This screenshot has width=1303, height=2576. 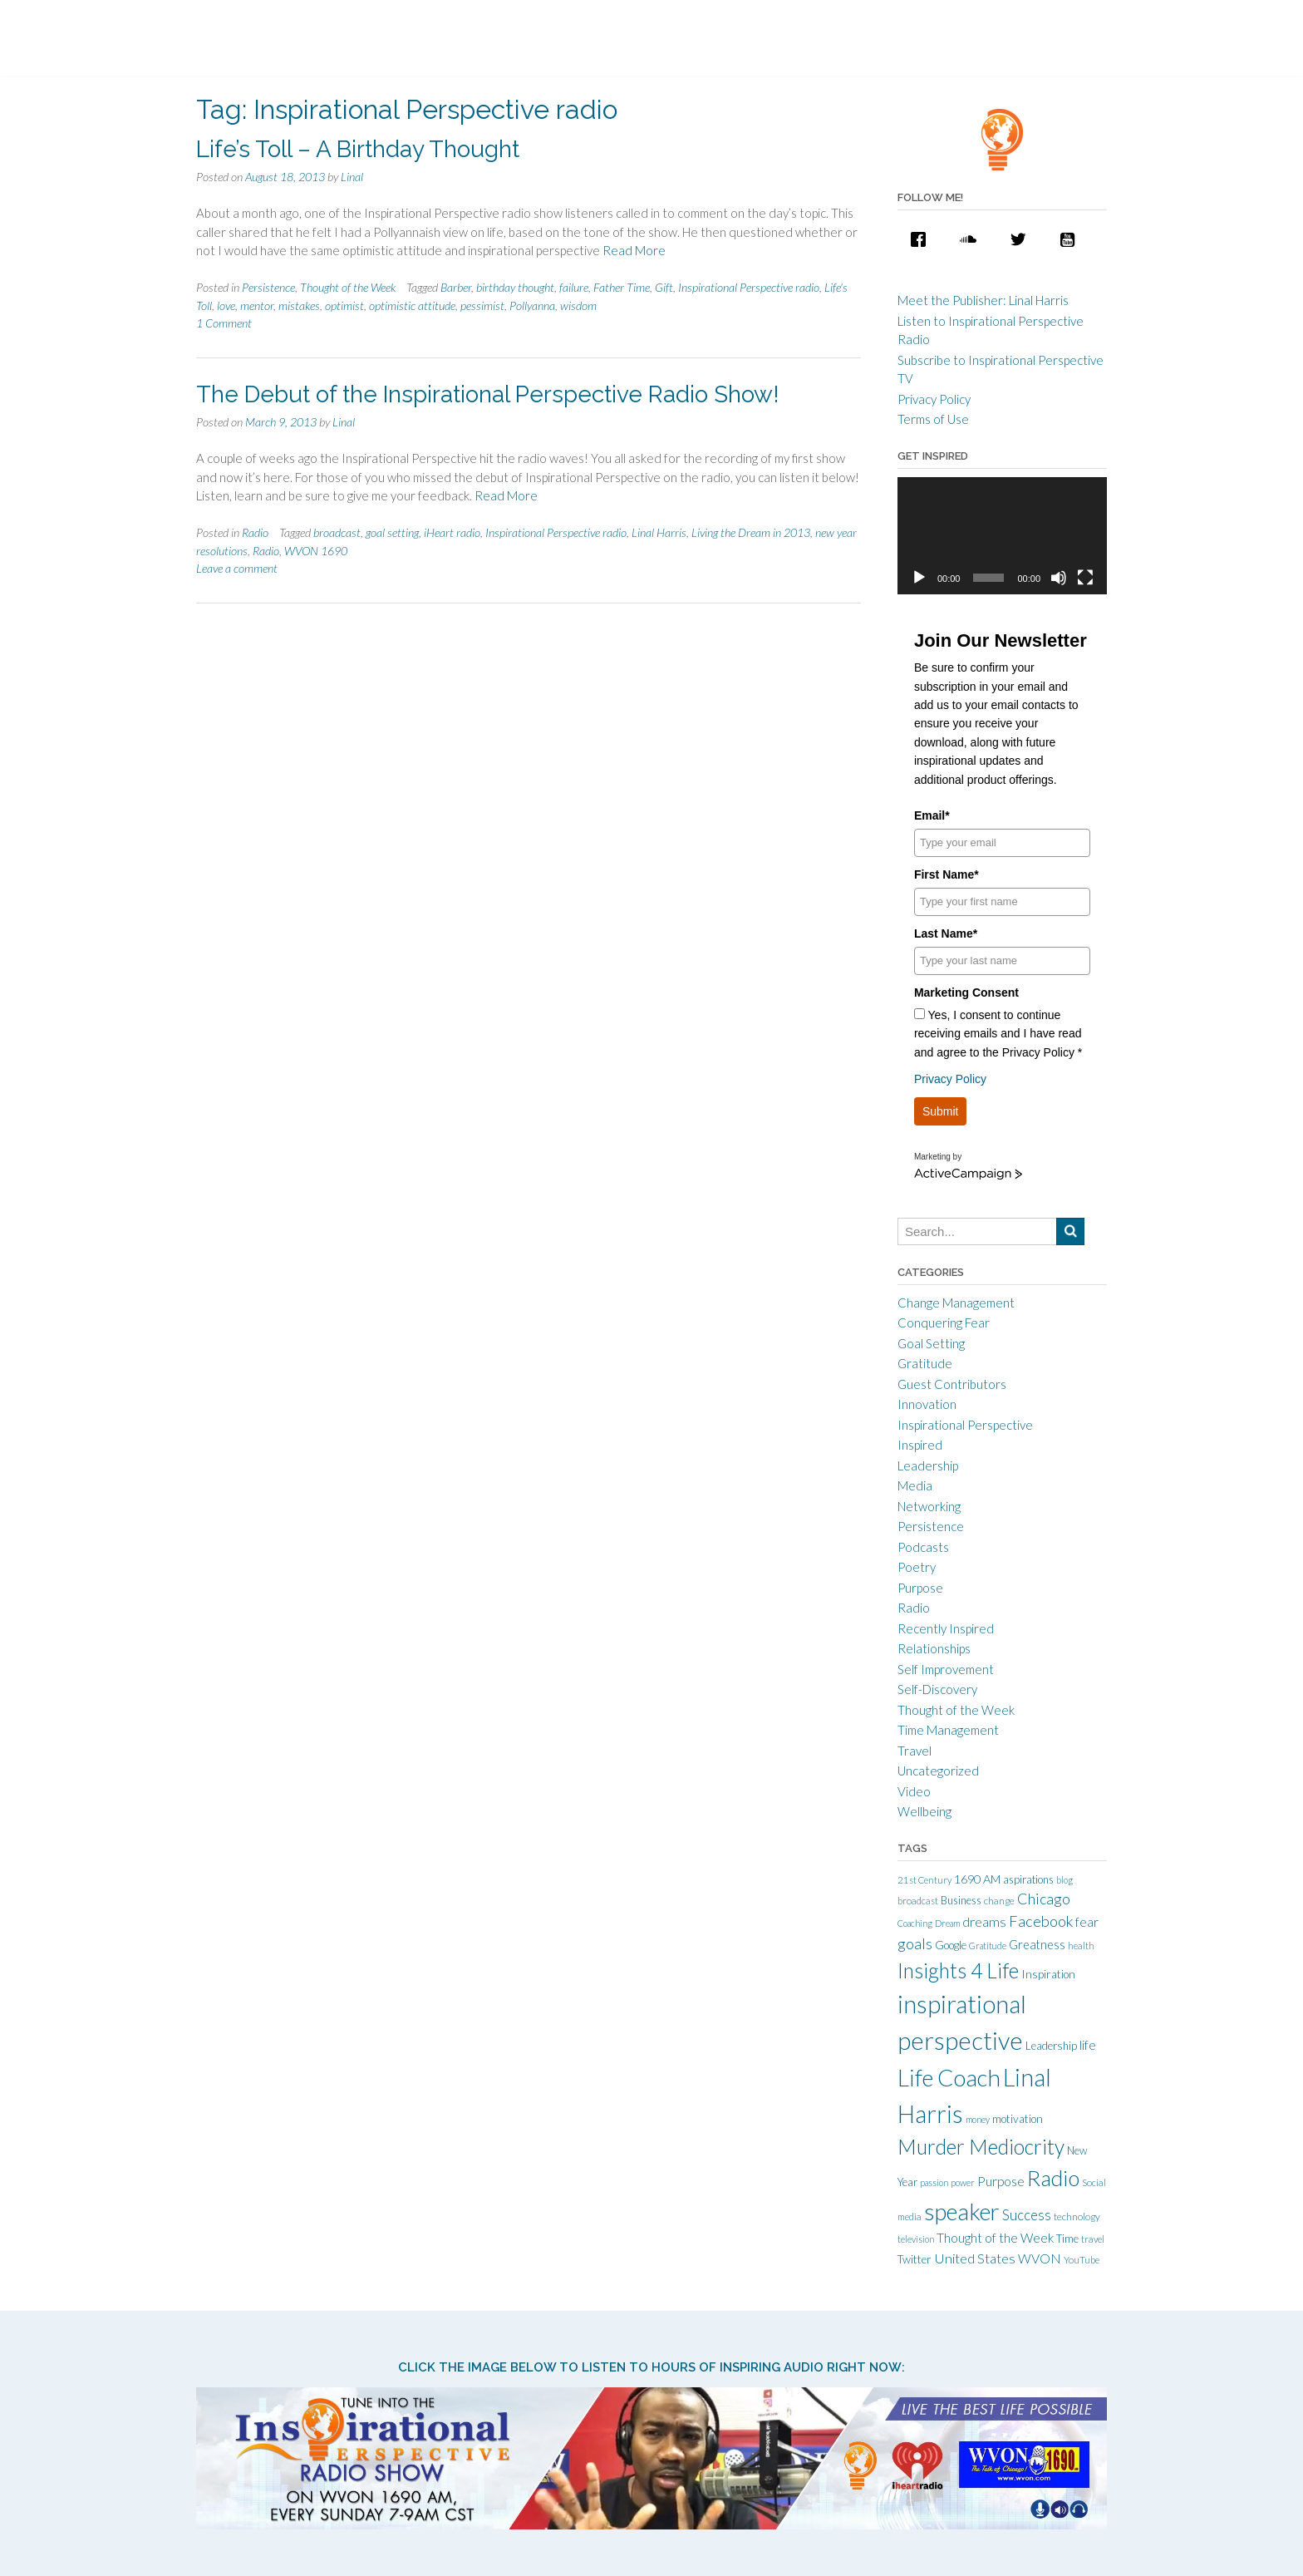 What do you see at coordinates (933, 418) in the screenshot?
I see `Terms of Use` at bounding box center [933, 418].